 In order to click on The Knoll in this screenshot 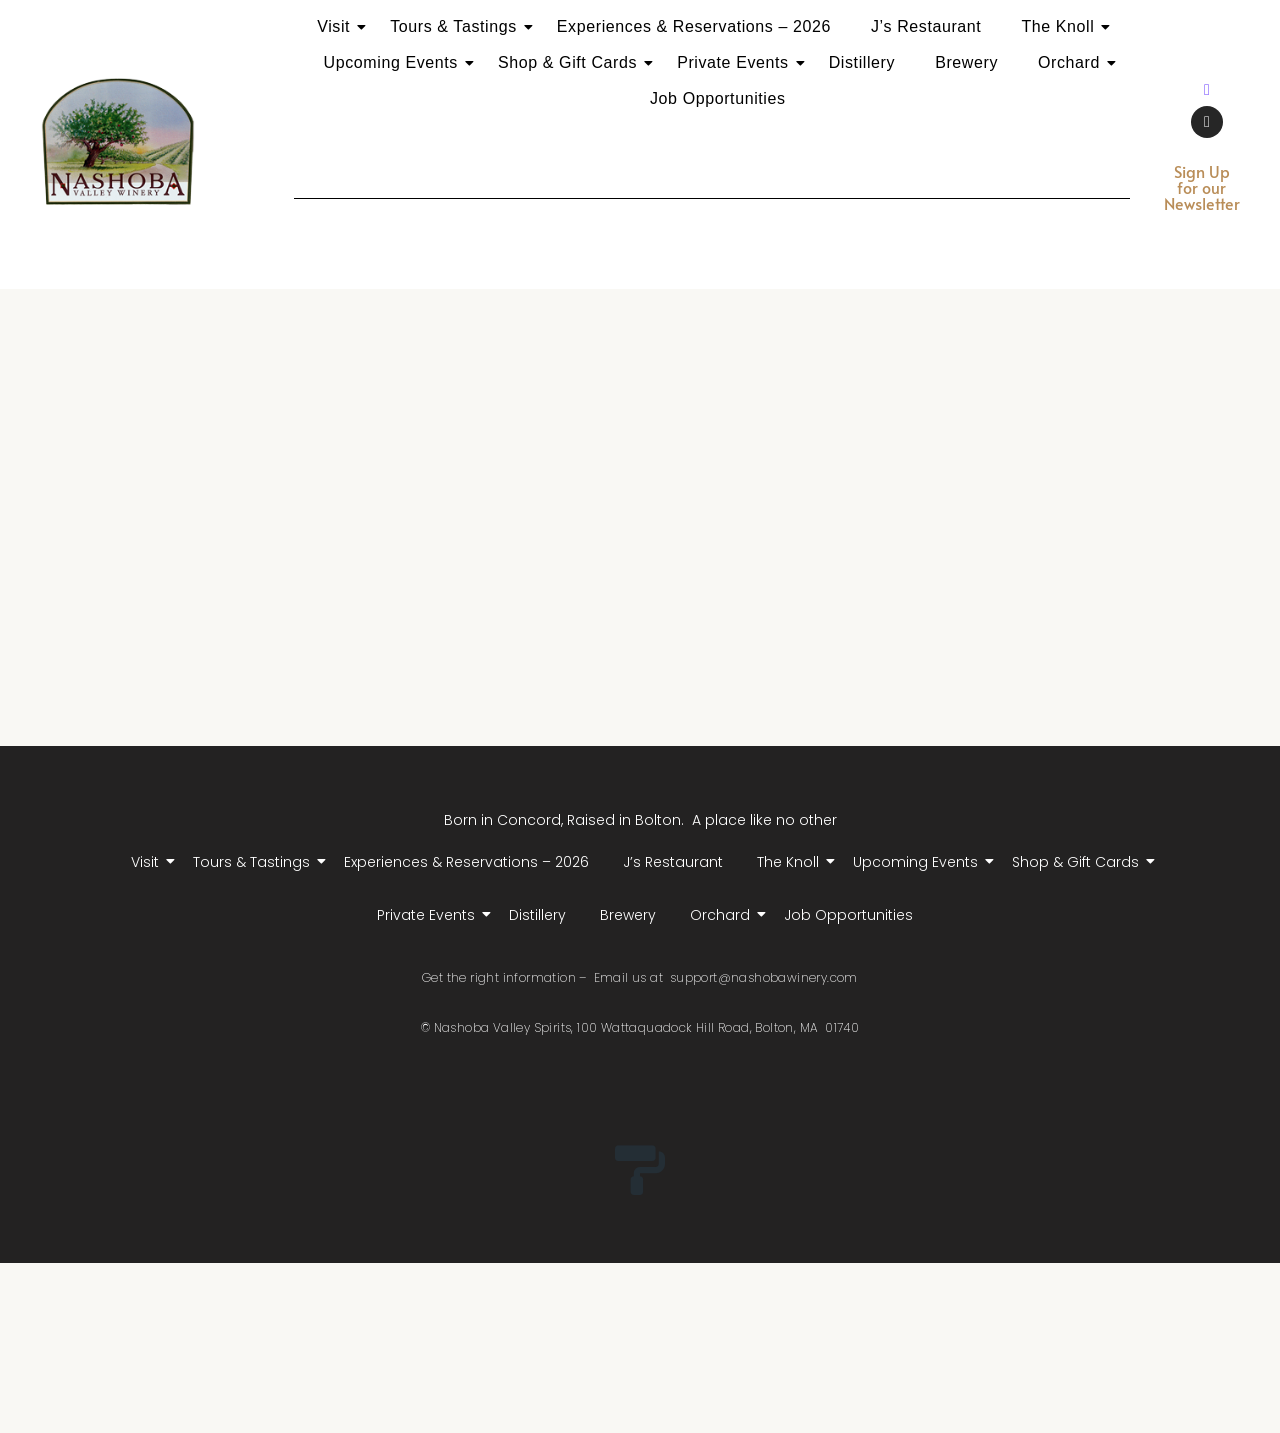, I will do `click(1061, 26)`.